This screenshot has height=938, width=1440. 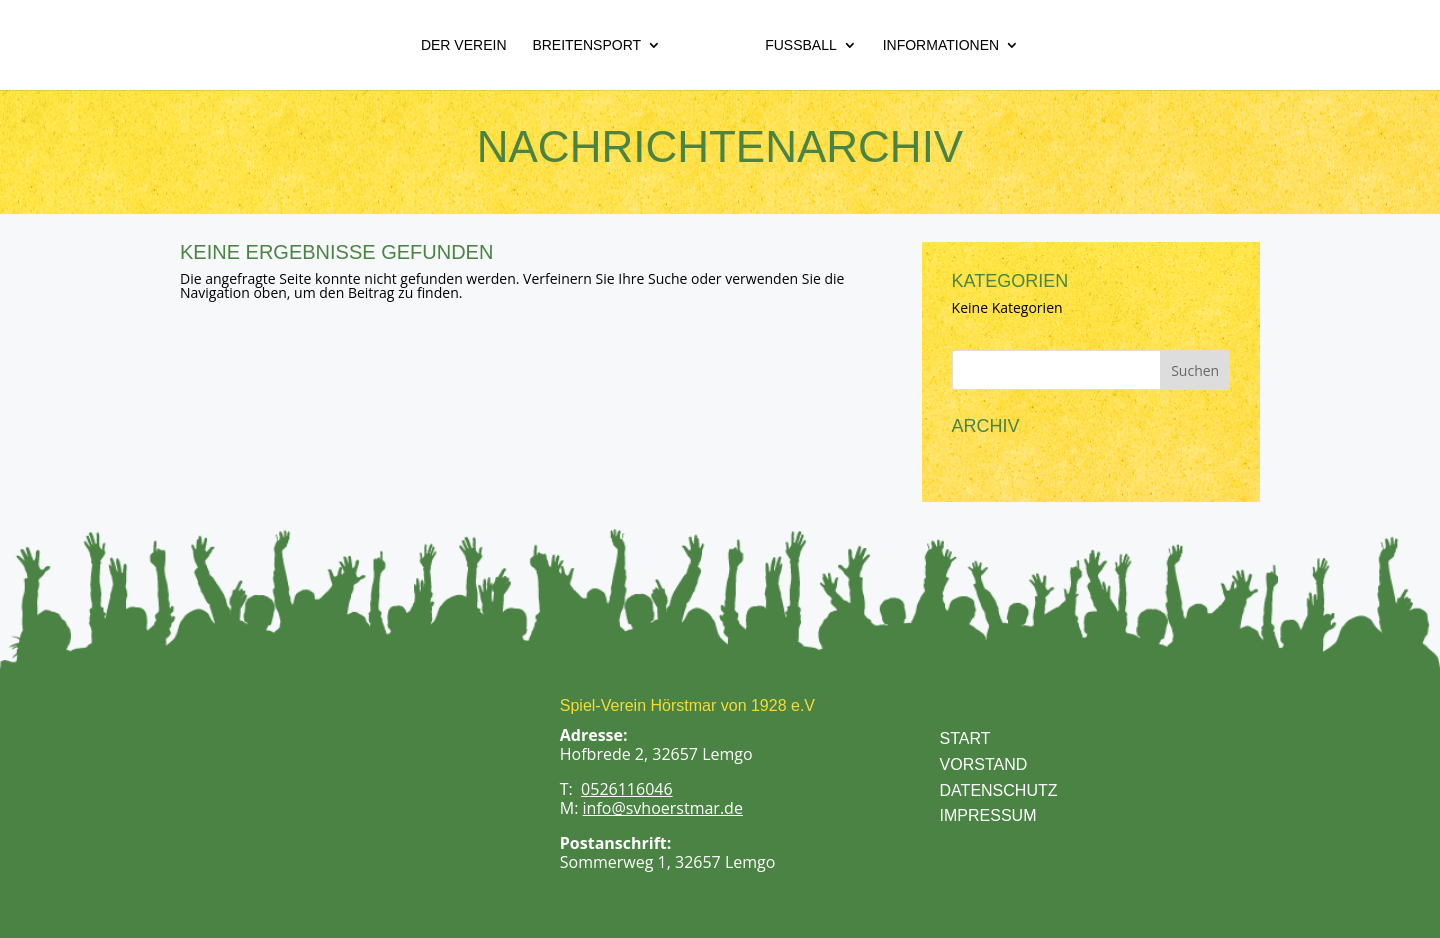 What do you see at coordinates (965, 738) in the screenshot?
I see `START` at bounding box center [965, 738].